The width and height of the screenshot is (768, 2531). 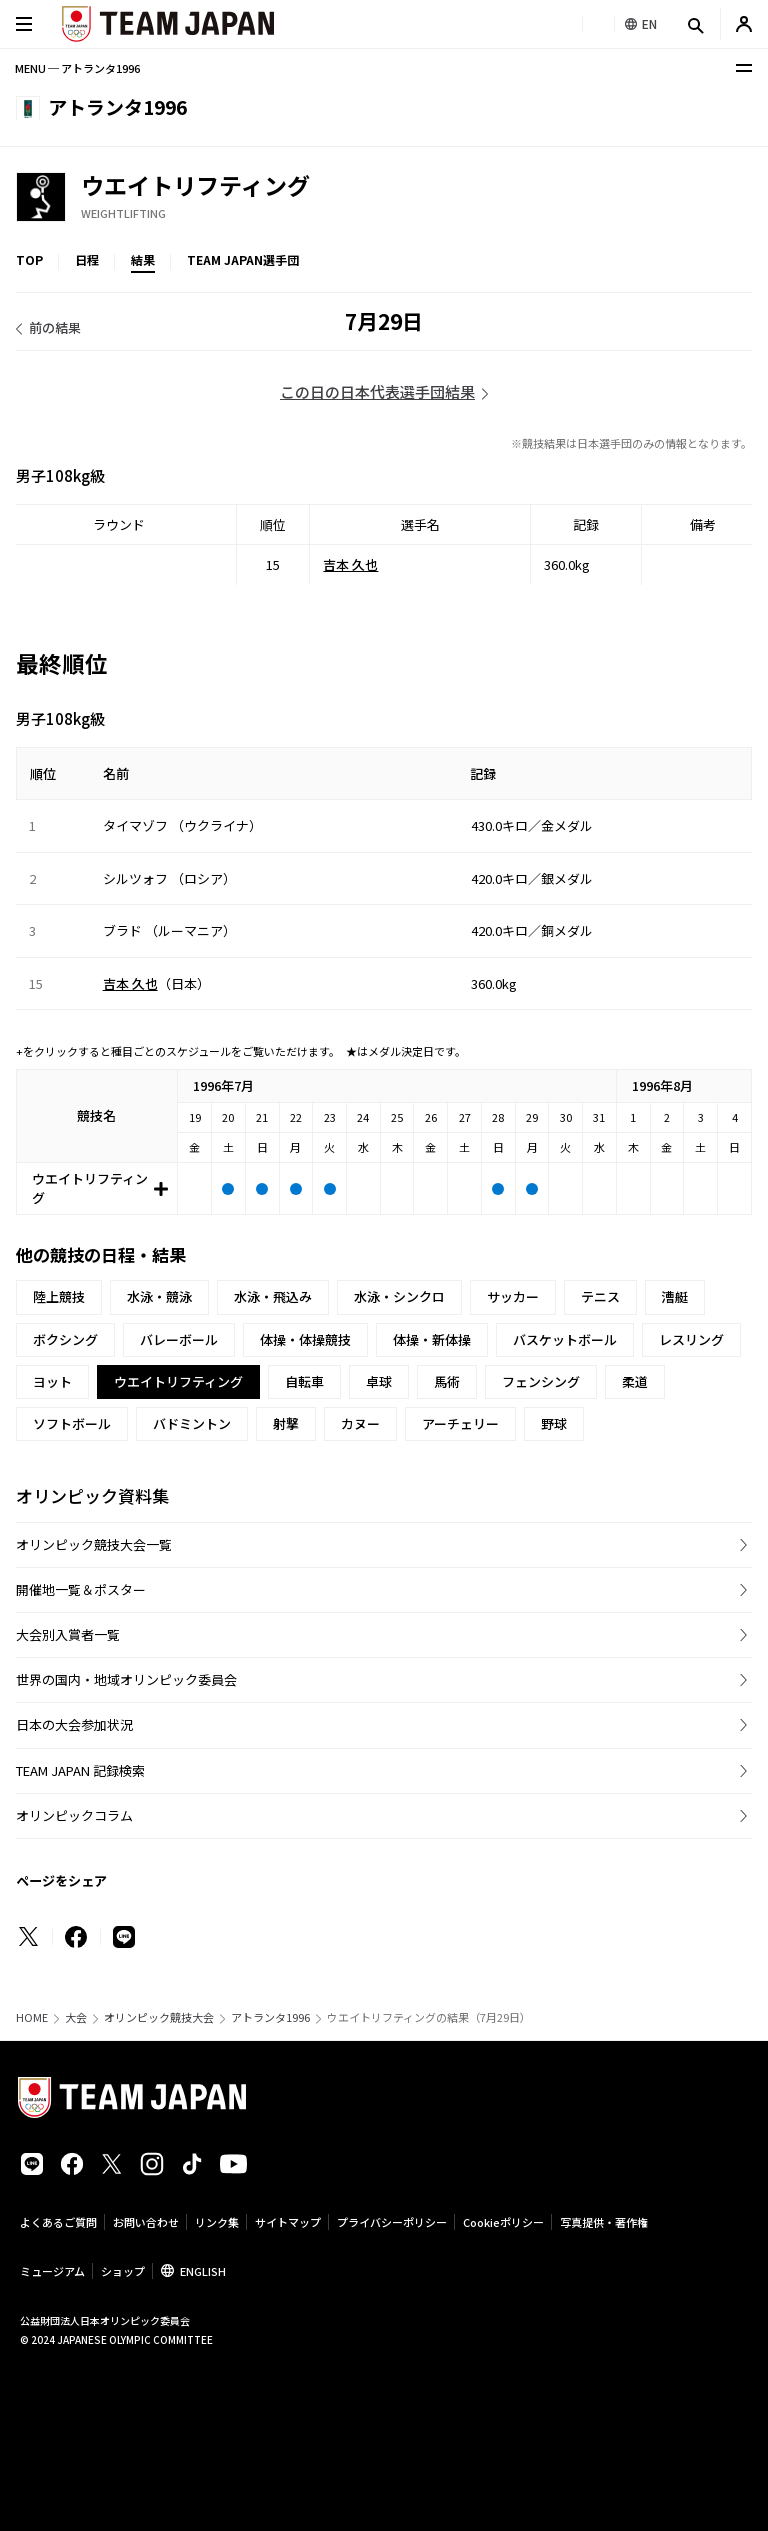 What do you see at coordinates (635, 1381) in the screenshot?
I see `柔道` at bounding box center [635, 1381].